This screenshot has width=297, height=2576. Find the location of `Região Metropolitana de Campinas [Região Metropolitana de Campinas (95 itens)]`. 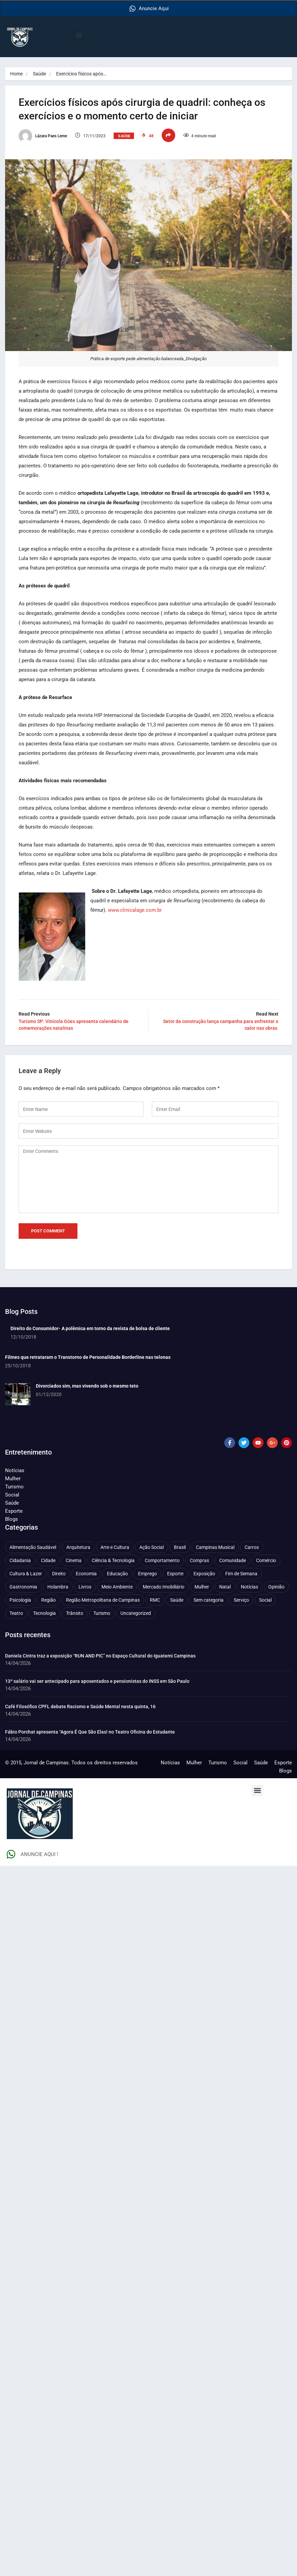

Região Metropolitana de Campinas [Região Metropolitana de Campinas (95 itens)] is located at coordinates (103, 1600).